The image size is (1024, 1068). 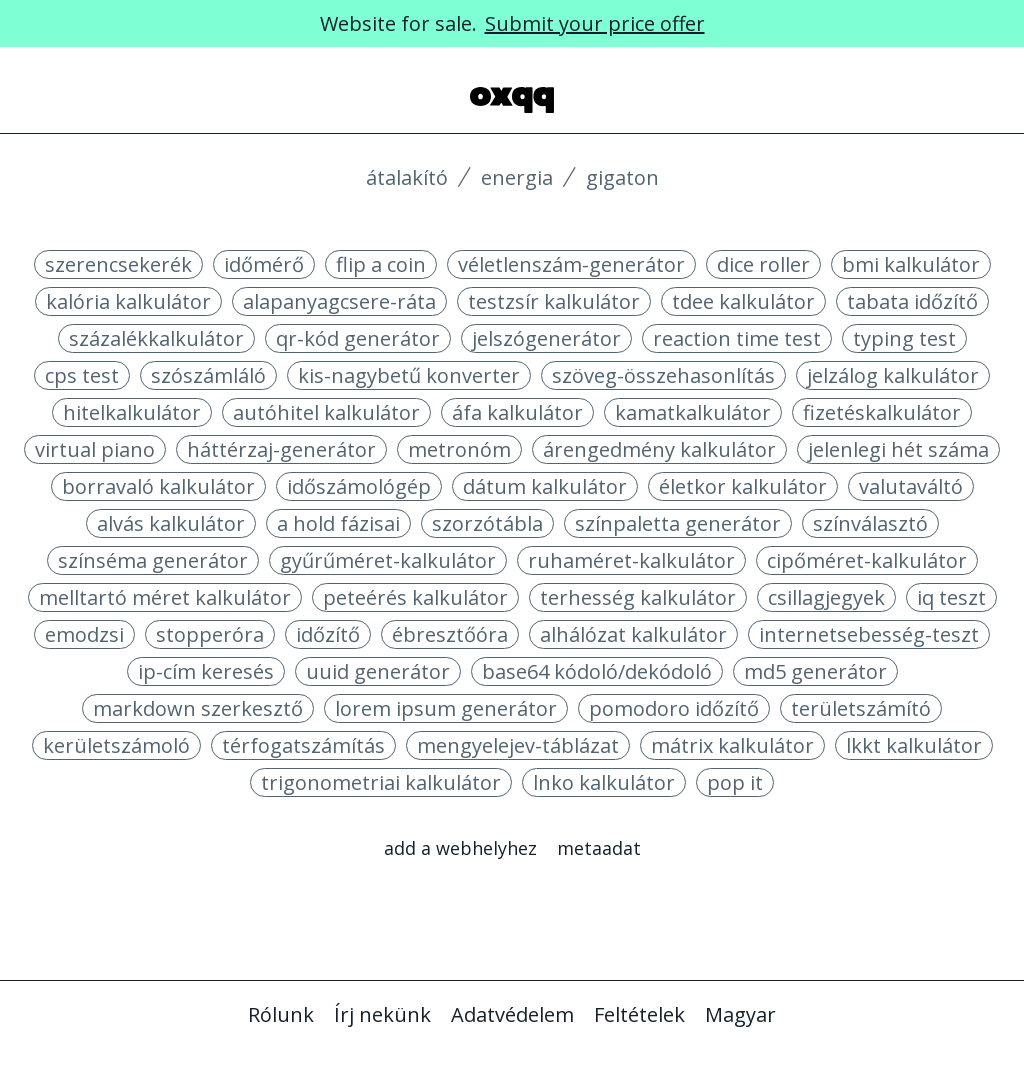 I want to click on tdee kalkulátor, so click(x=743, y=301).